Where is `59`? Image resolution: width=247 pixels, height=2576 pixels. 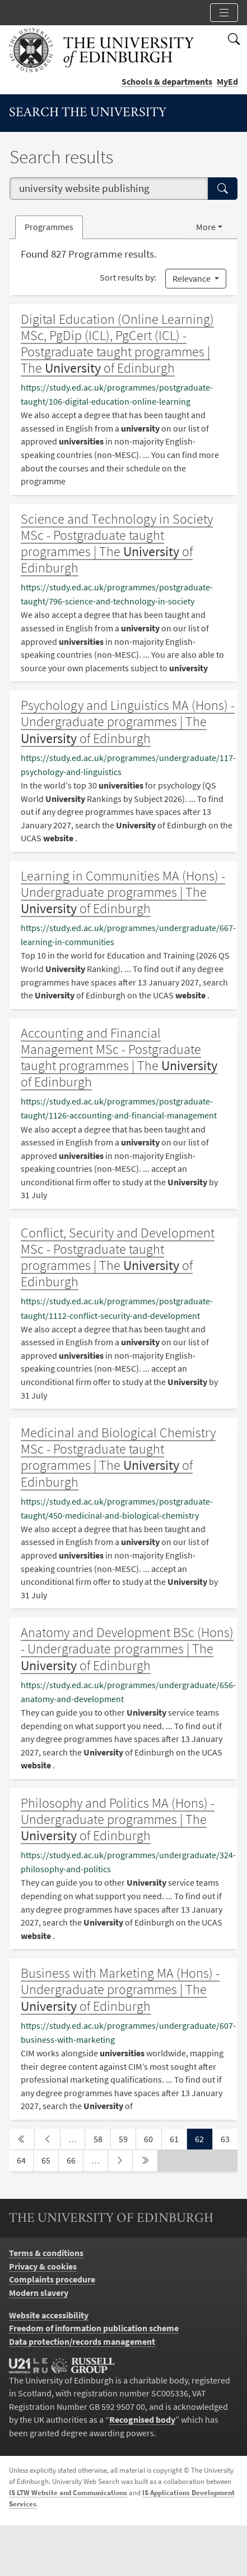
59 is located at coordinates (127, 2138).